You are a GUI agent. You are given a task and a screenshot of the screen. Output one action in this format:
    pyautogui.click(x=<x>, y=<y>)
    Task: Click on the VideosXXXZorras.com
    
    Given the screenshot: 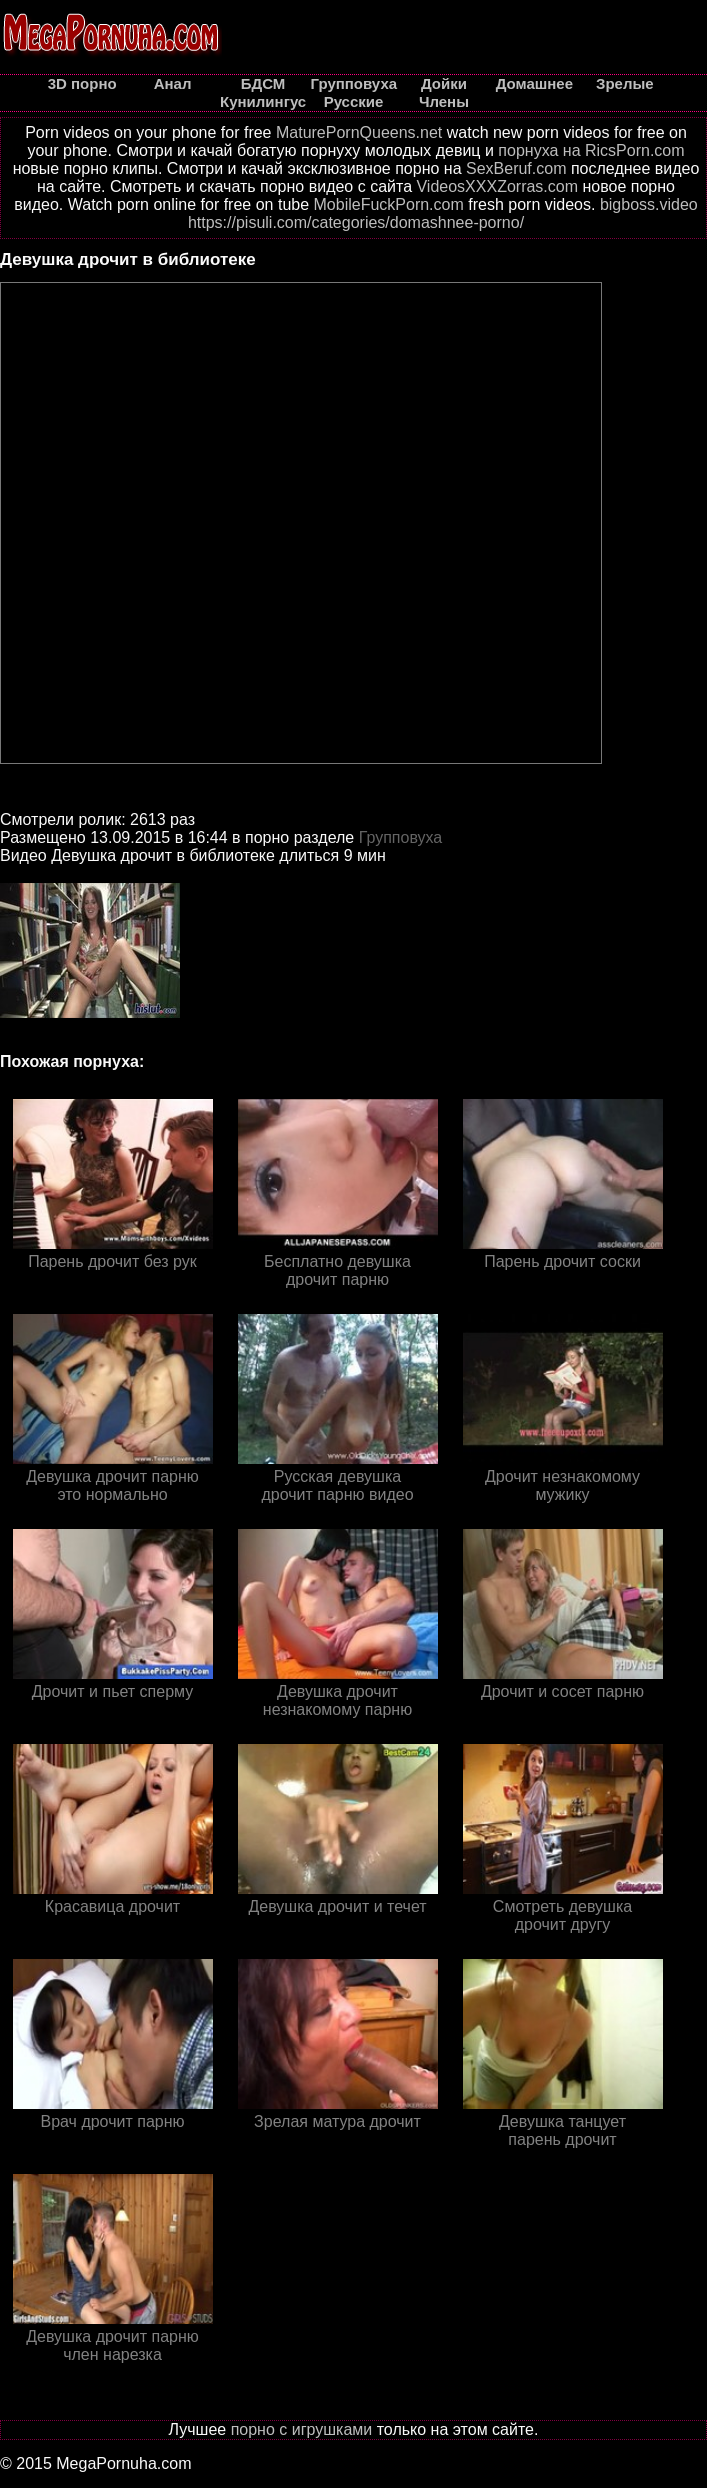 What is the action you would take?
    pyautogui.click(x=497, y=186)
    